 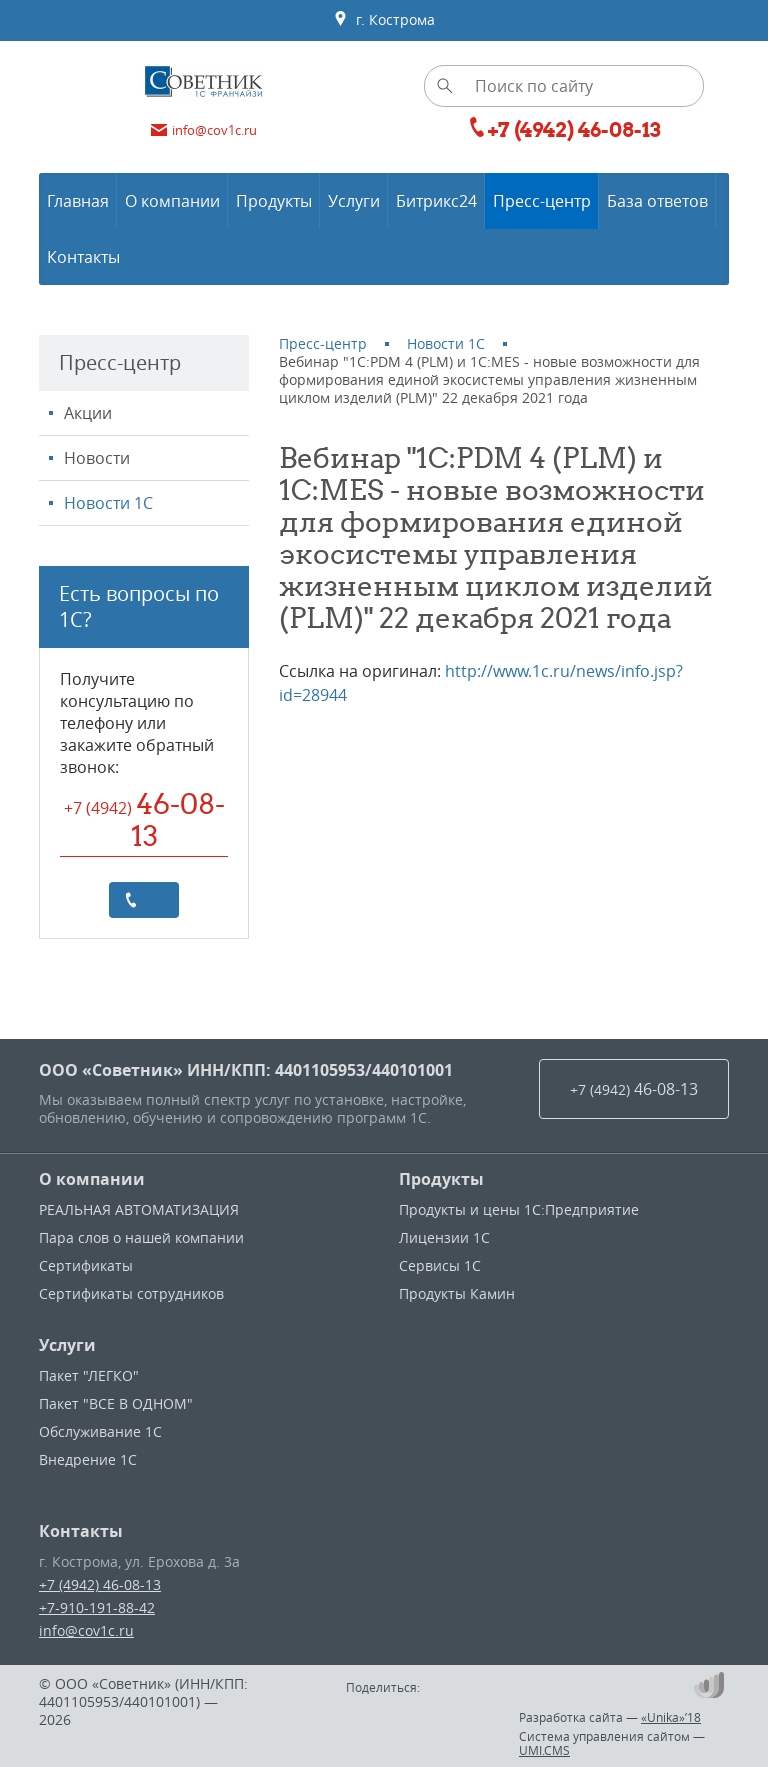 What do you see at coordinates (88, 413) in the screenshot?
I see `Акции` at bounding box center [88, 413].